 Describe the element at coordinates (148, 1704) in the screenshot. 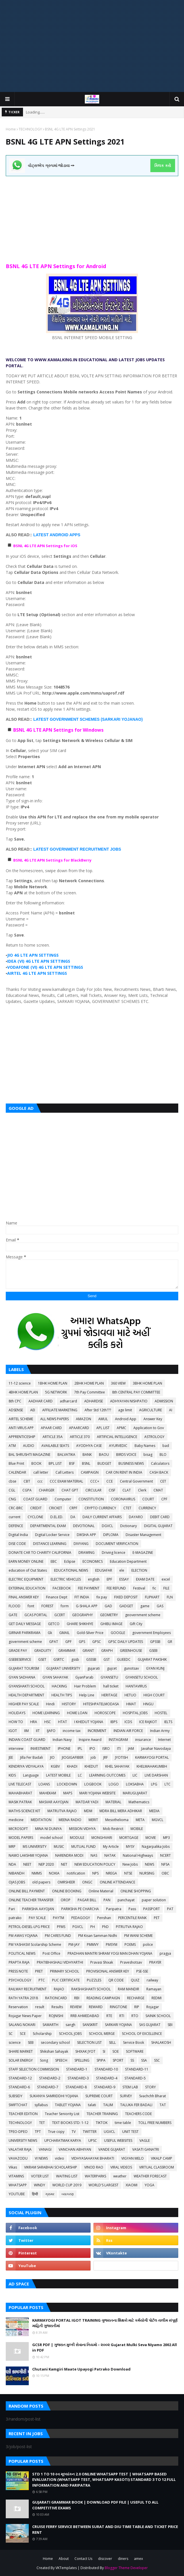

I see `HNGU` at that location.